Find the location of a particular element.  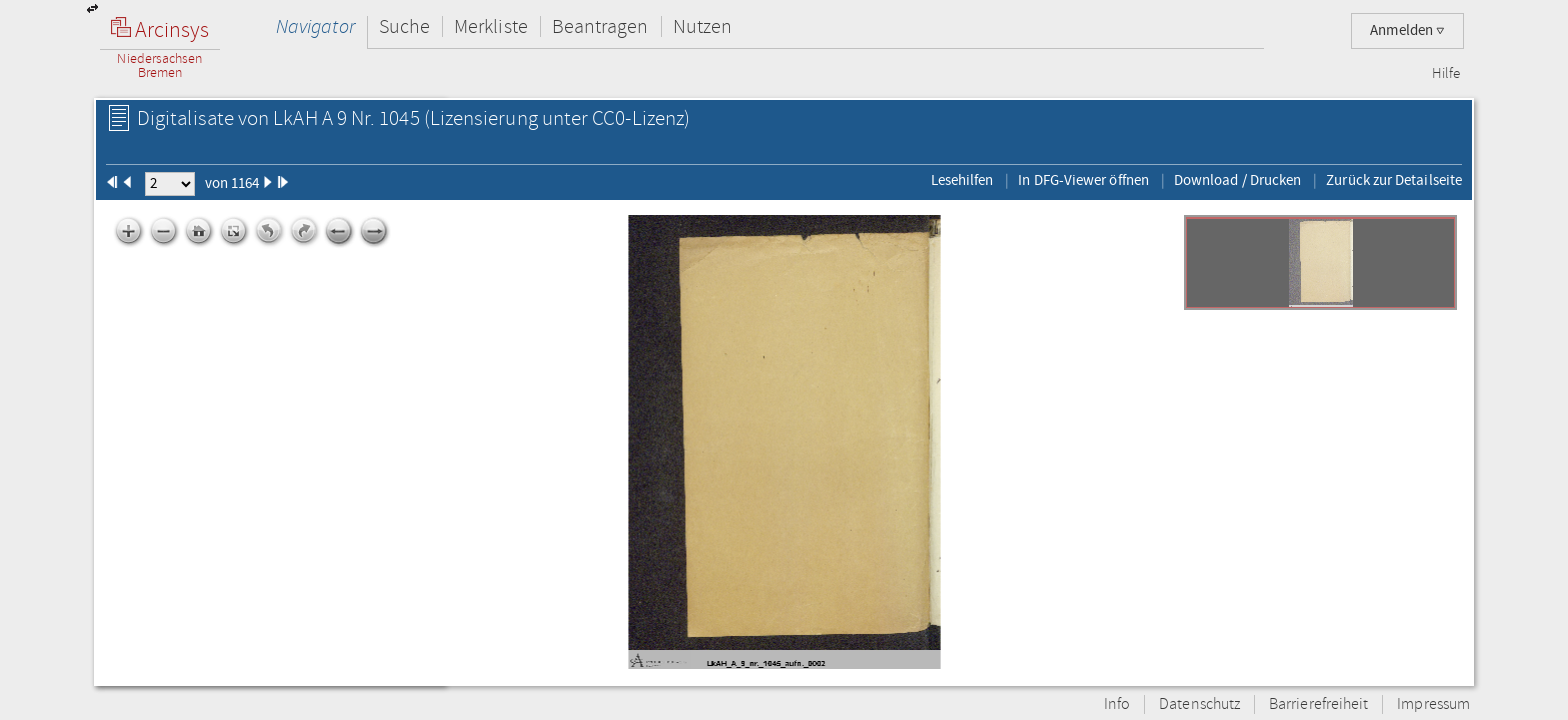

Lesehilfen is located at coordinates (962, 180).